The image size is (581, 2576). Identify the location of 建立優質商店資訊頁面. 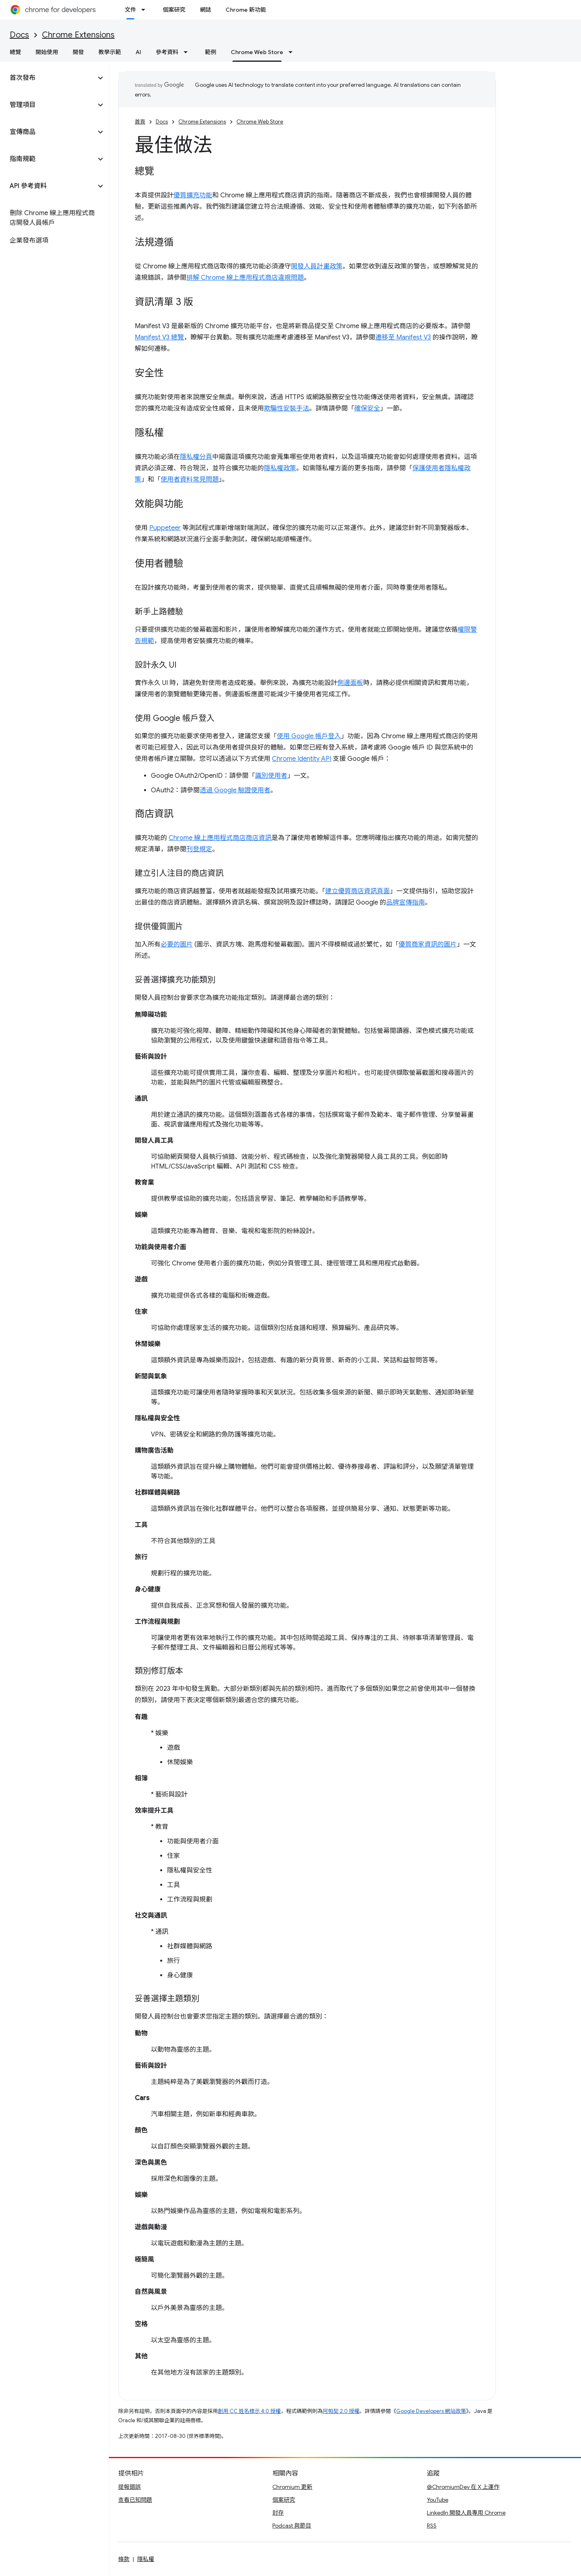
(357, 891).